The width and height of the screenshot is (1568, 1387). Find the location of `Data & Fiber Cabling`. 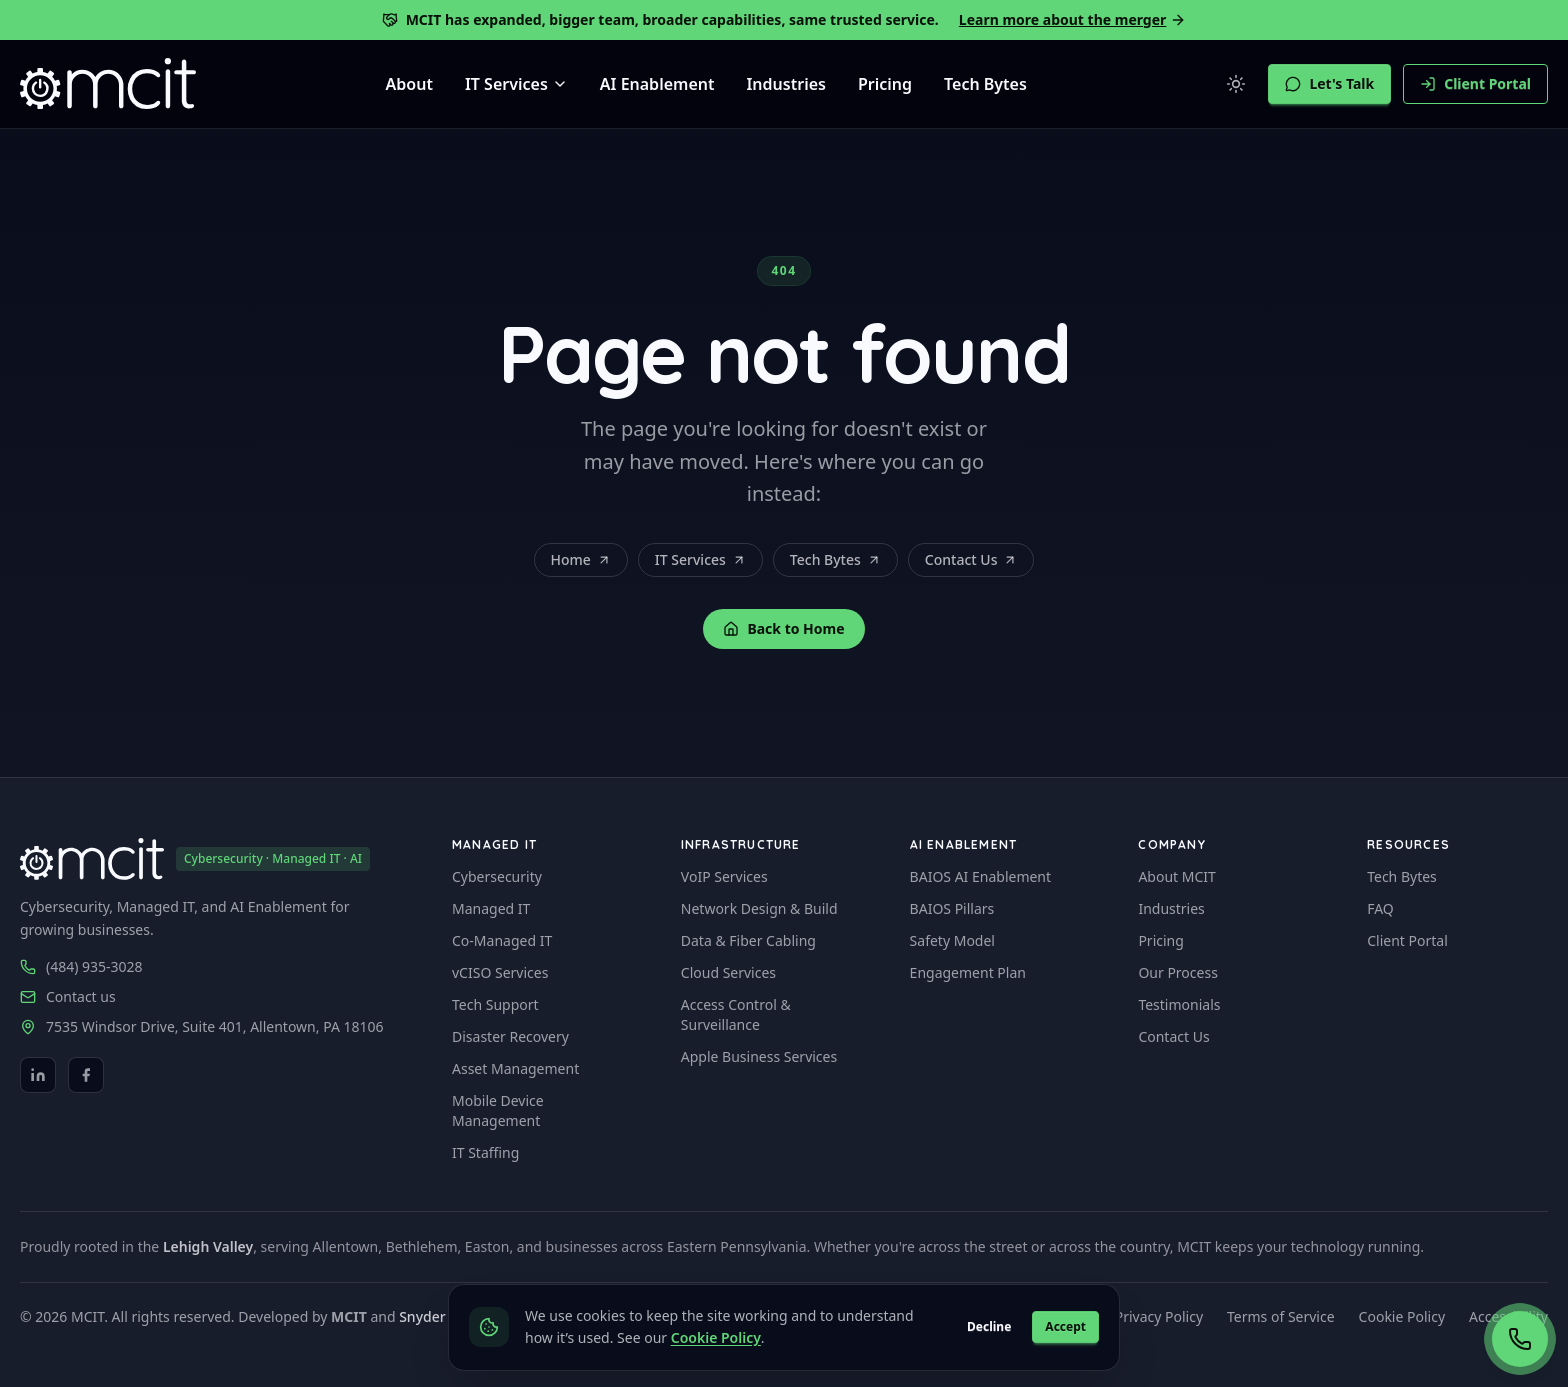

Data & Fiber Cabling is located at coordinates (748, 940).